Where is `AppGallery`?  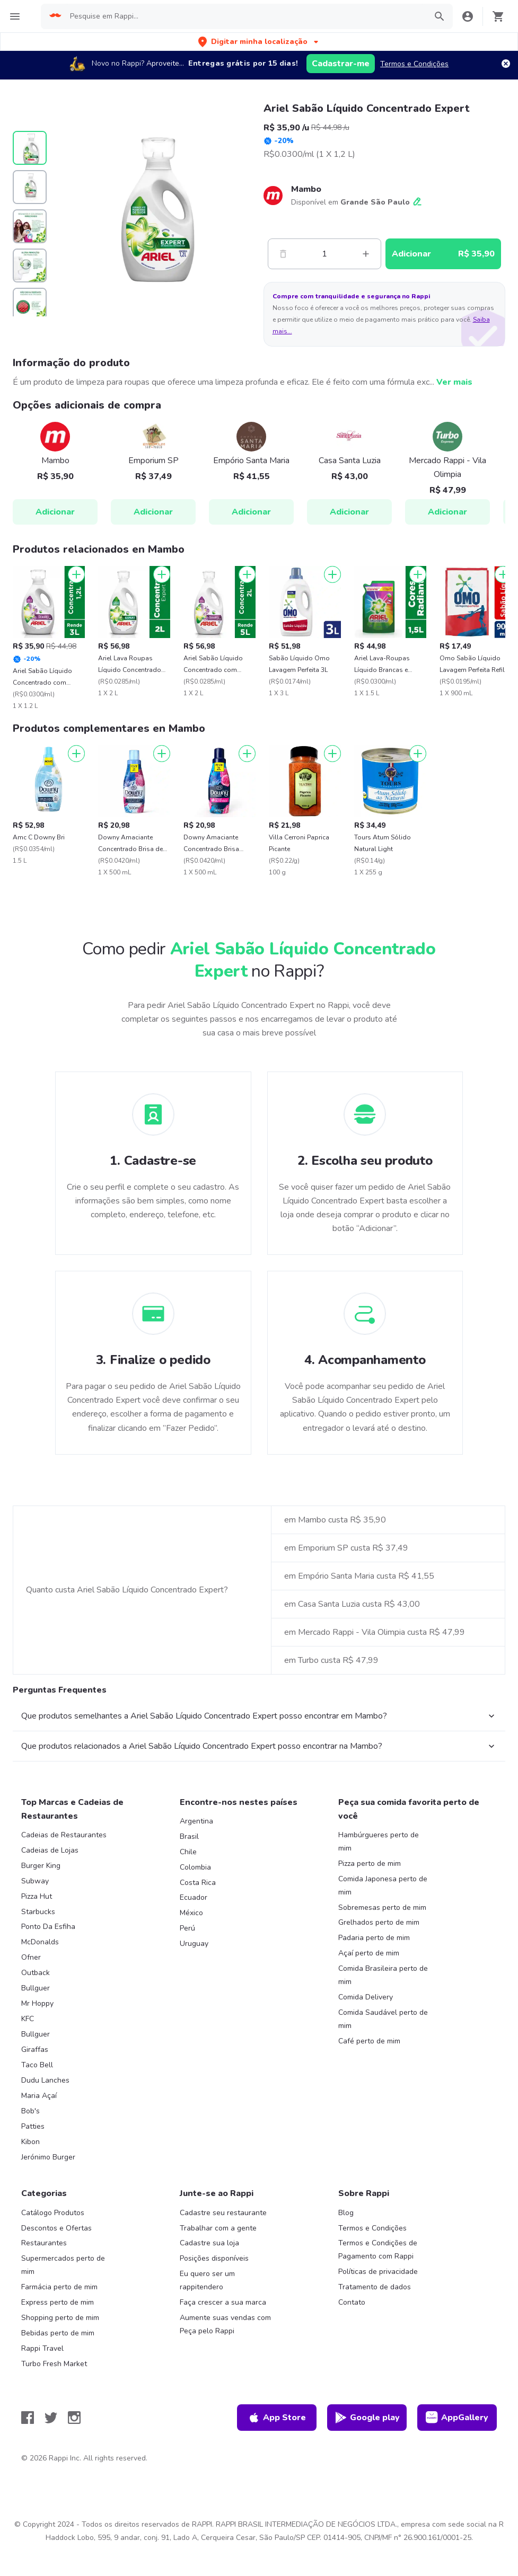 AppGallery is located at coordinates (457, 2417).